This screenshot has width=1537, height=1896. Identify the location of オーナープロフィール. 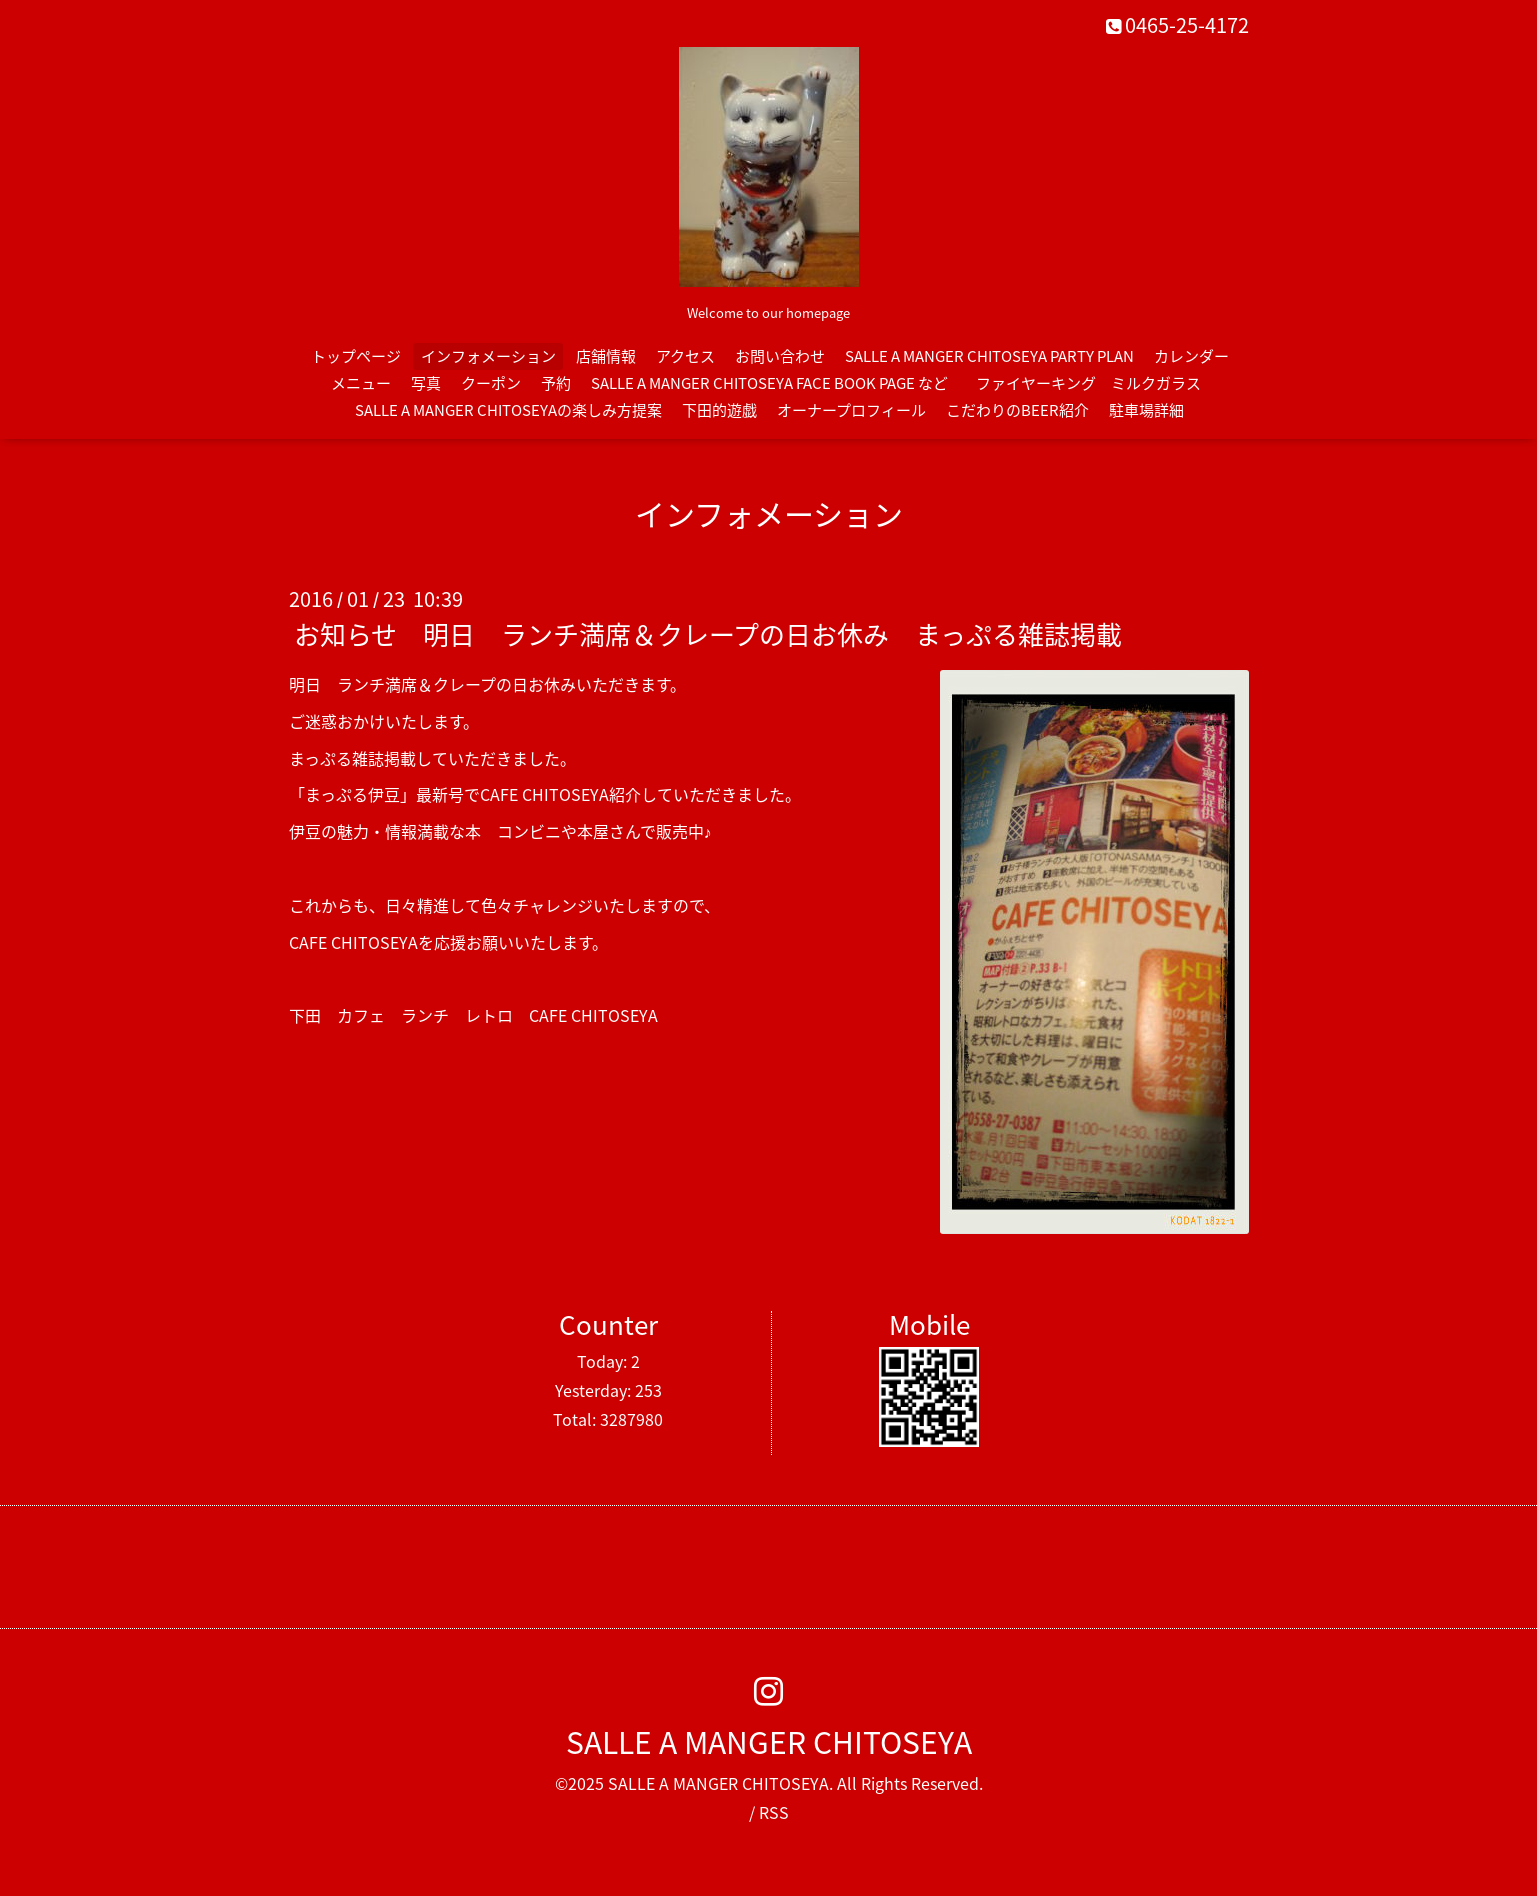
(851, 410).